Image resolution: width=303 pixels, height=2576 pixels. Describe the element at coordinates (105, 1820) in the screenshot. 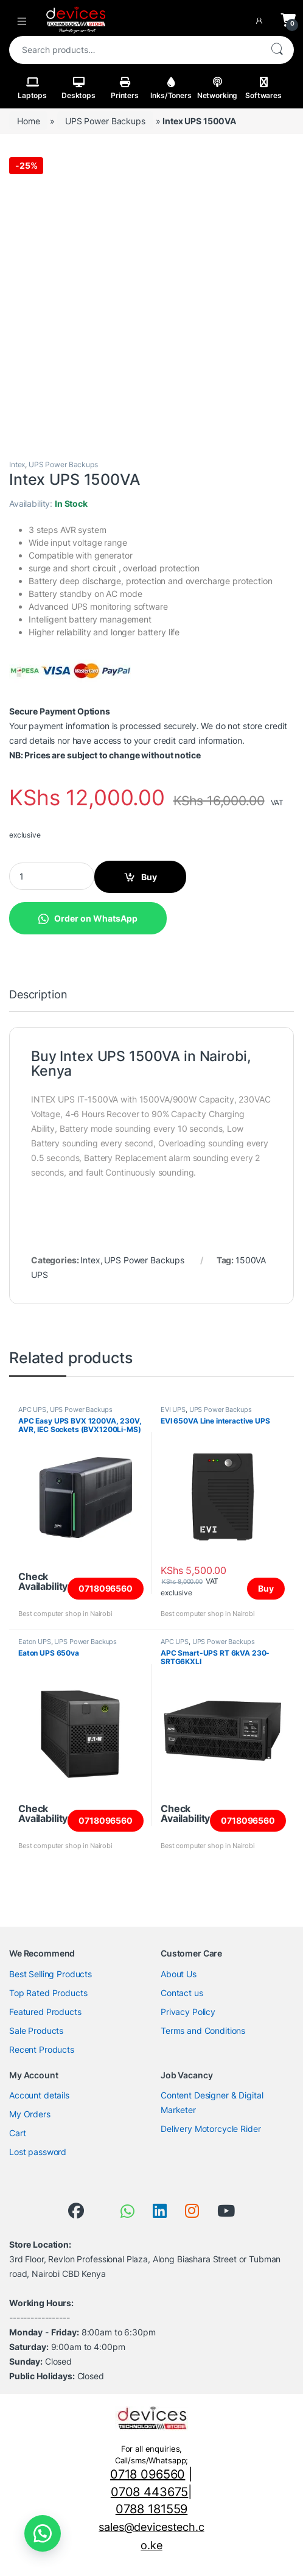

I see `0718096560 [Read more about “Eaton UPS 650va”]` at that location.